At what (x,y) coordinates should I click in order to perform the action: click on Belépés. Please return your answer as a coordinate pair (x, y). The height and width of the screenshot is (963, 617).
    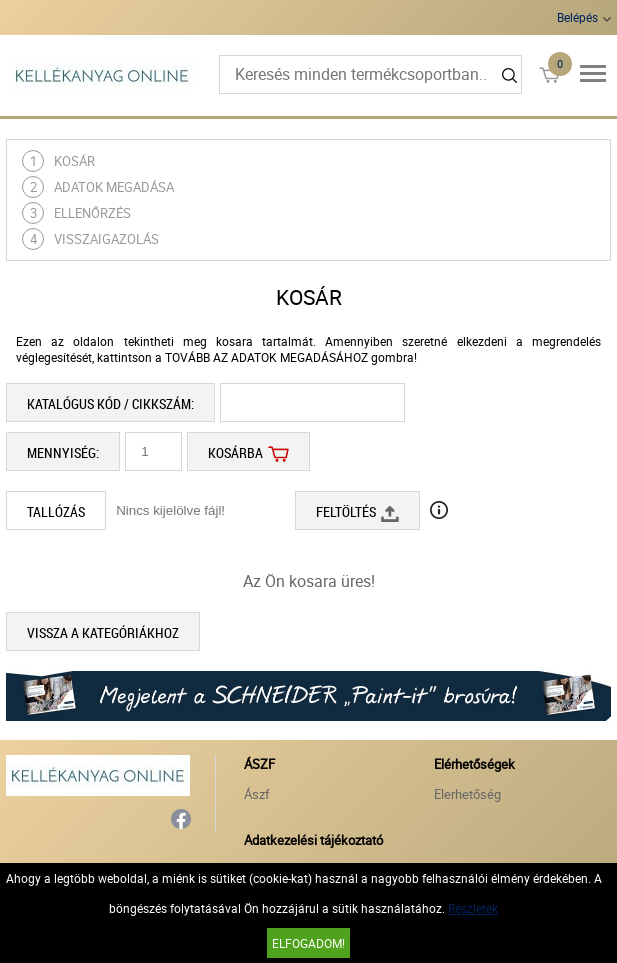
    Looking at the image, I should click on (577, 17).